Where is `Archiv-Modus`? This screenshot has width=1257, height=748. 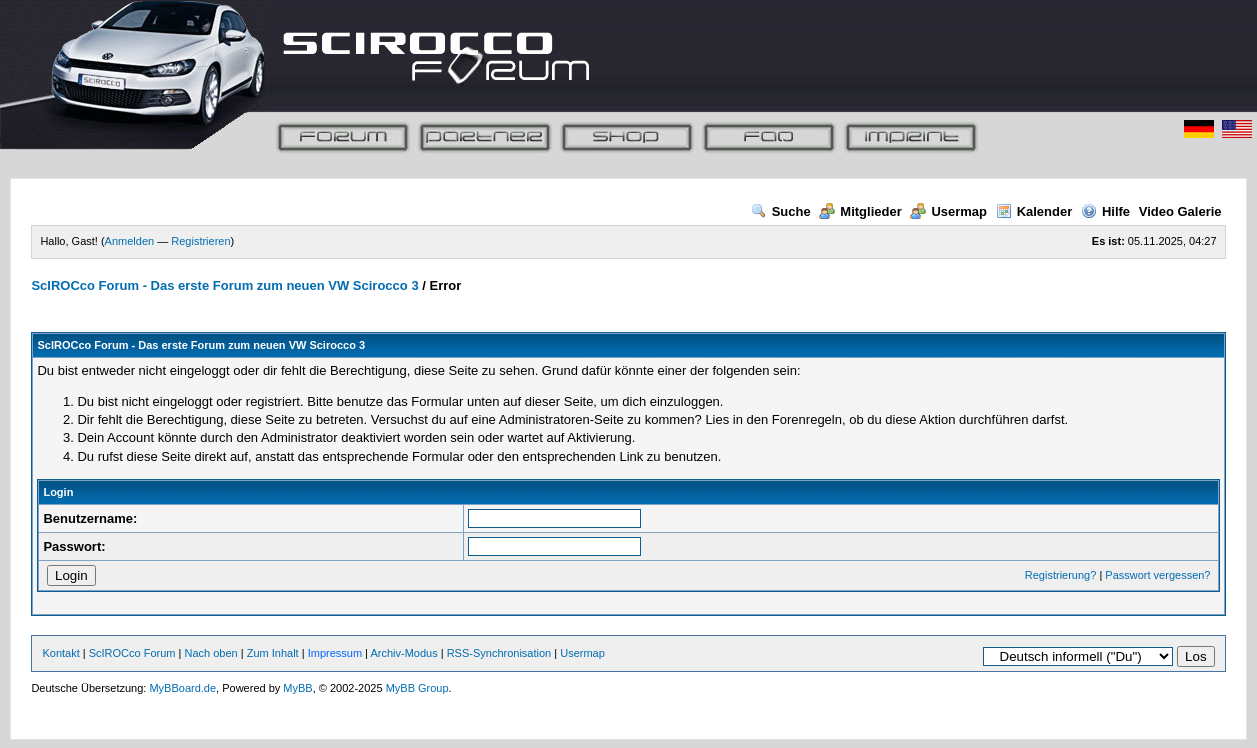
Archiv-Modus is located at coordinates (403, 653).